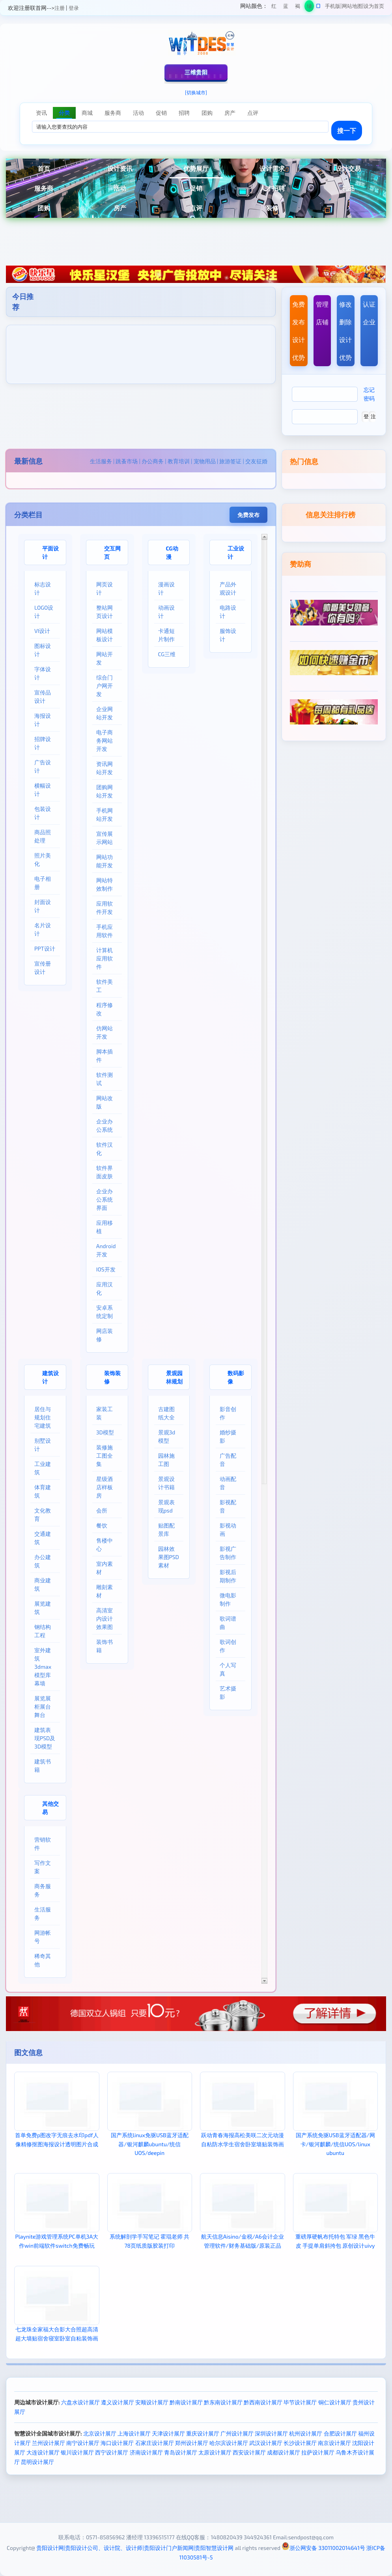 The height and width of the screenshot is (2576, 392). What do you see at coordinates (196, 188) in the screenshot?
I see `促销` at bounding box center [196, 188].